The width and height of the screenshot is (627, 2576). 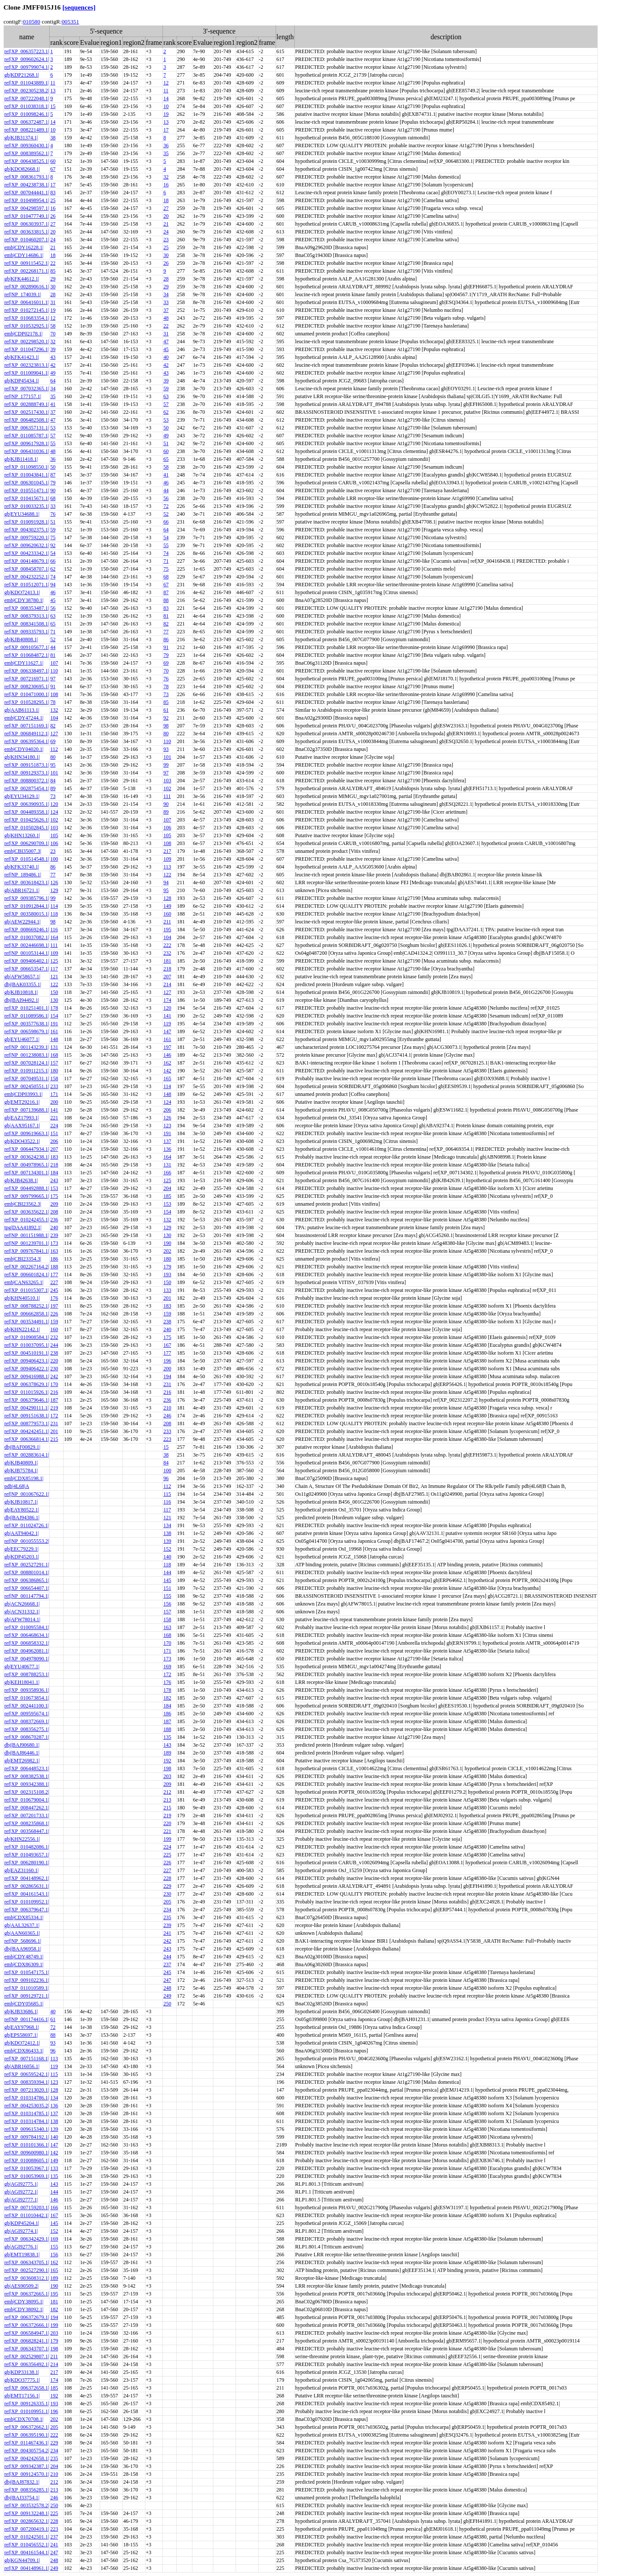 What do you see at coordinates (26, 2098) in the screenshot?
I see `ref|XP_010314786.1|` at bounding box center [26, 2098].